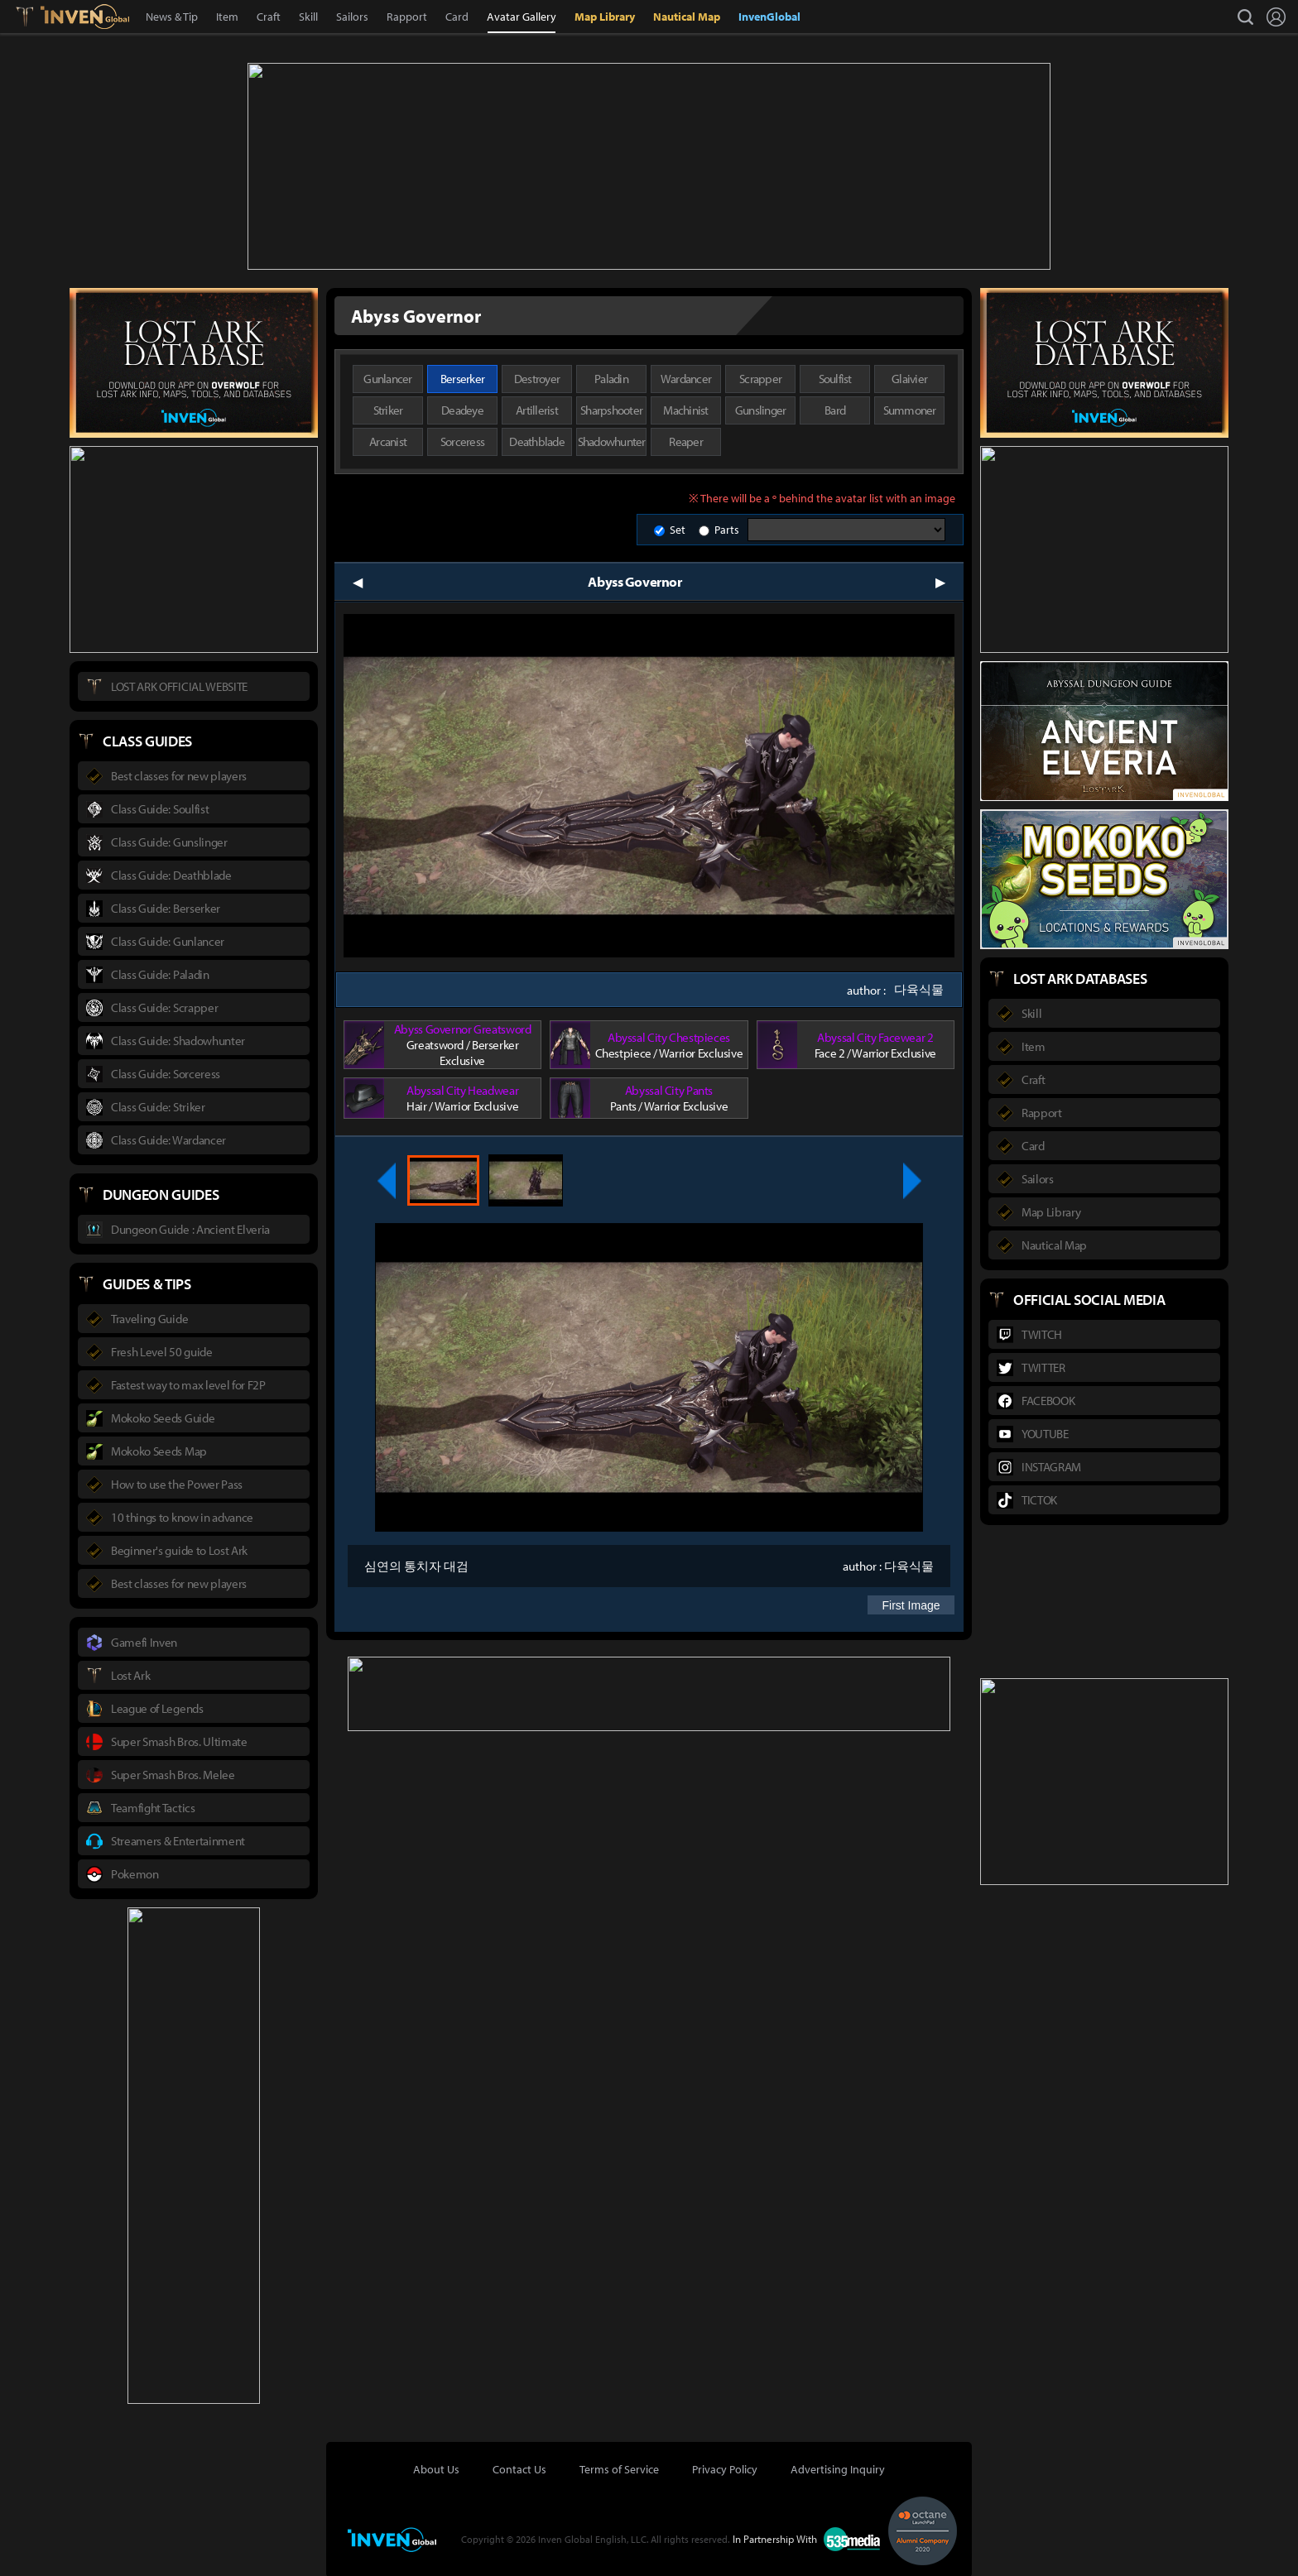 The image size is (1298, 2576). Describe the element at coordinates (760, 377) in the screenshot. I see `Scrapper` at that location.